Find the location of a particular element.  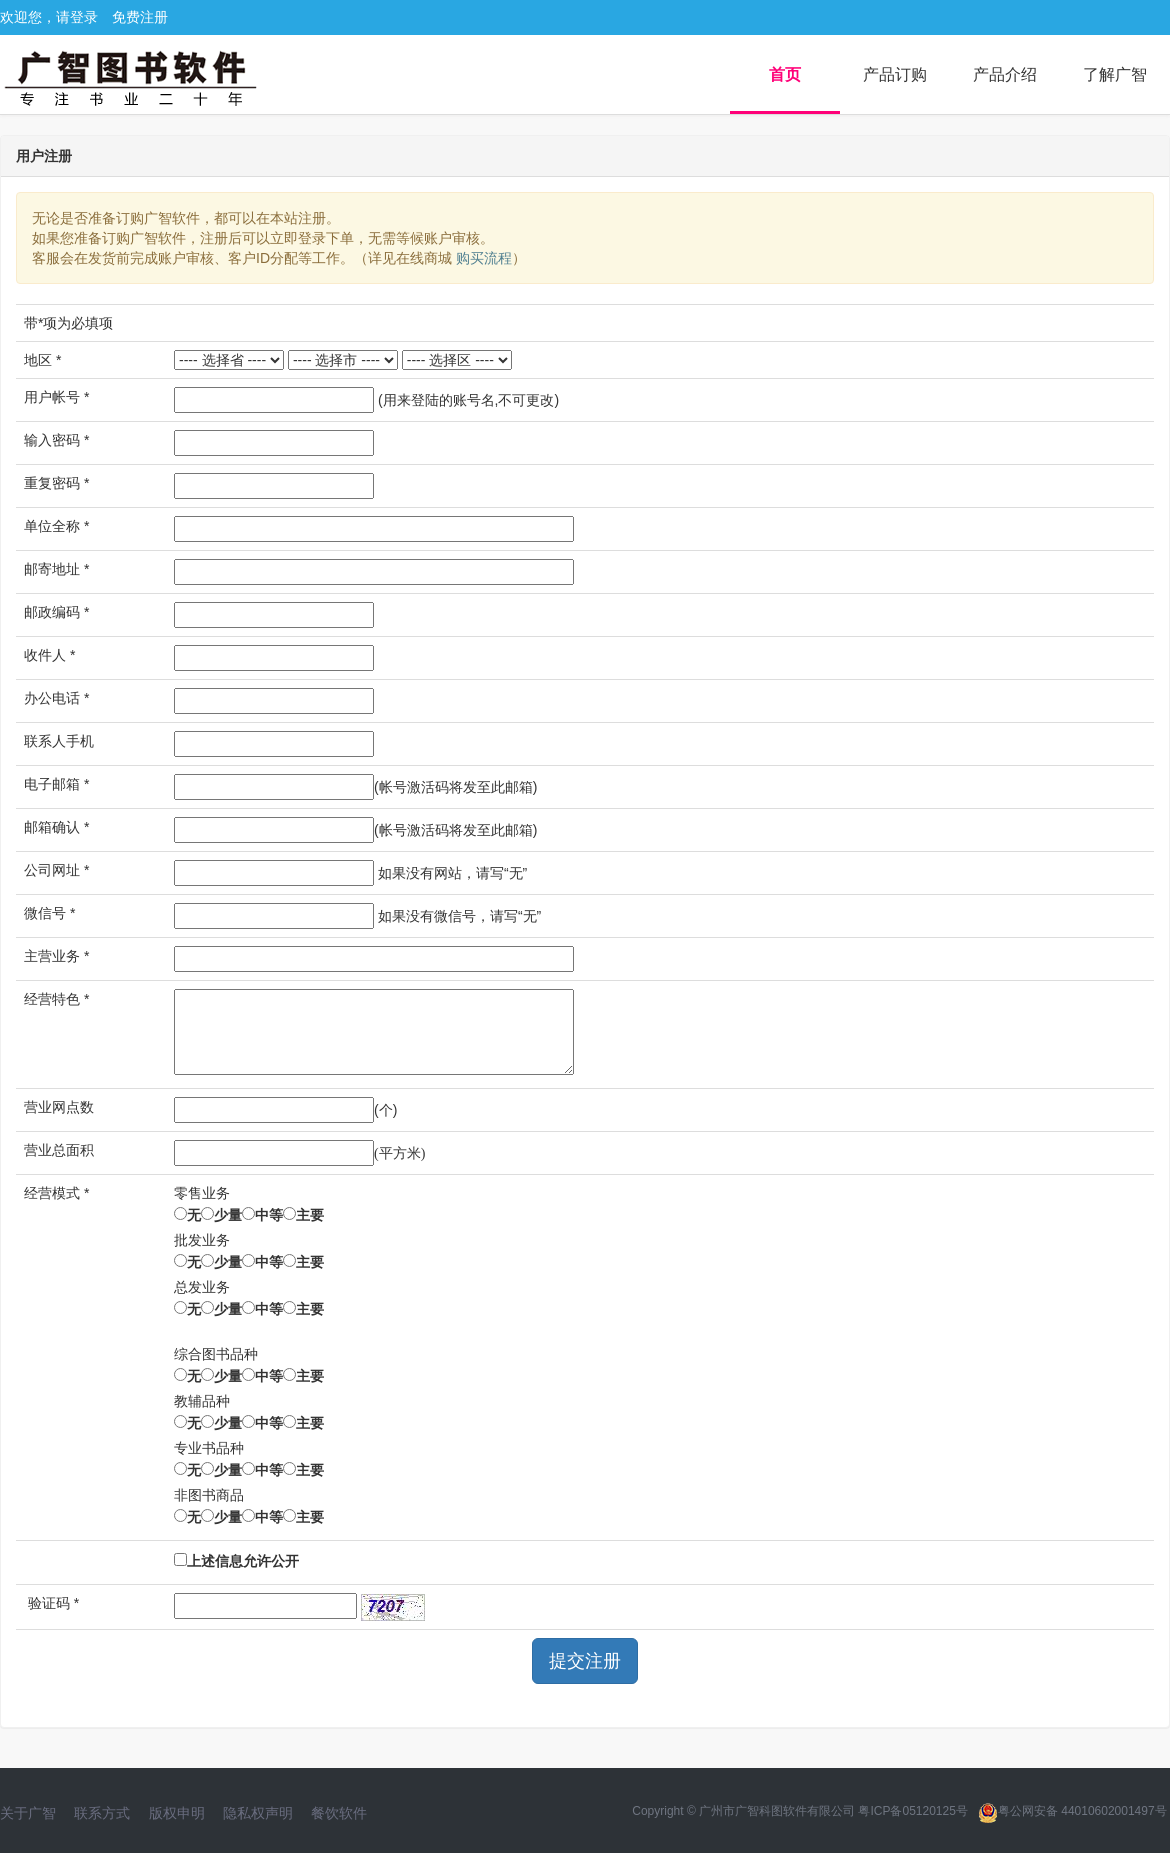

粤公网安备 44010602001497号 is located at coordinates (1072, 1811).